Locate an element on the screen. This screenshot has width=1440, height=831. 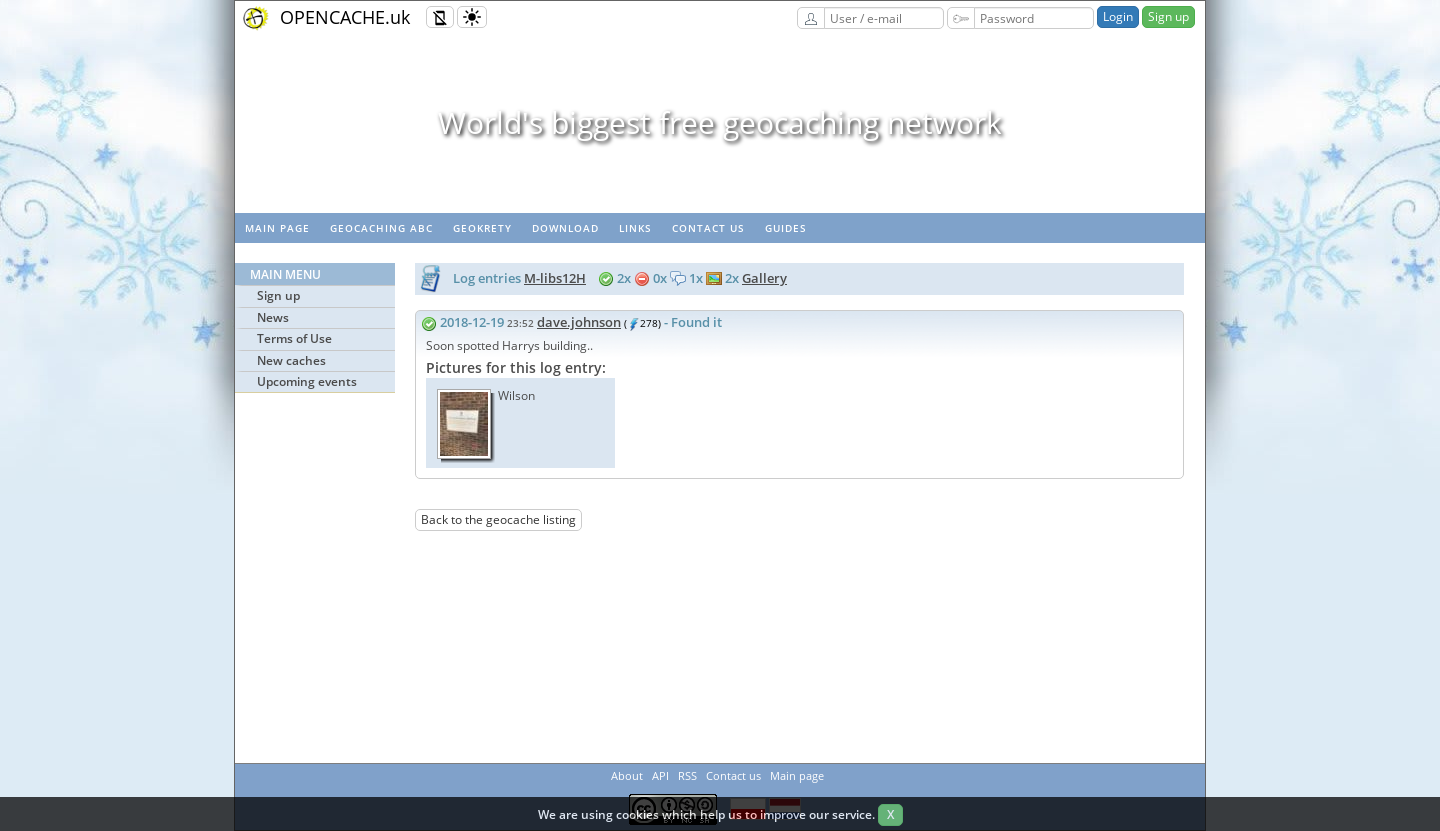
Sign up is located at coordinates (1168, 16).